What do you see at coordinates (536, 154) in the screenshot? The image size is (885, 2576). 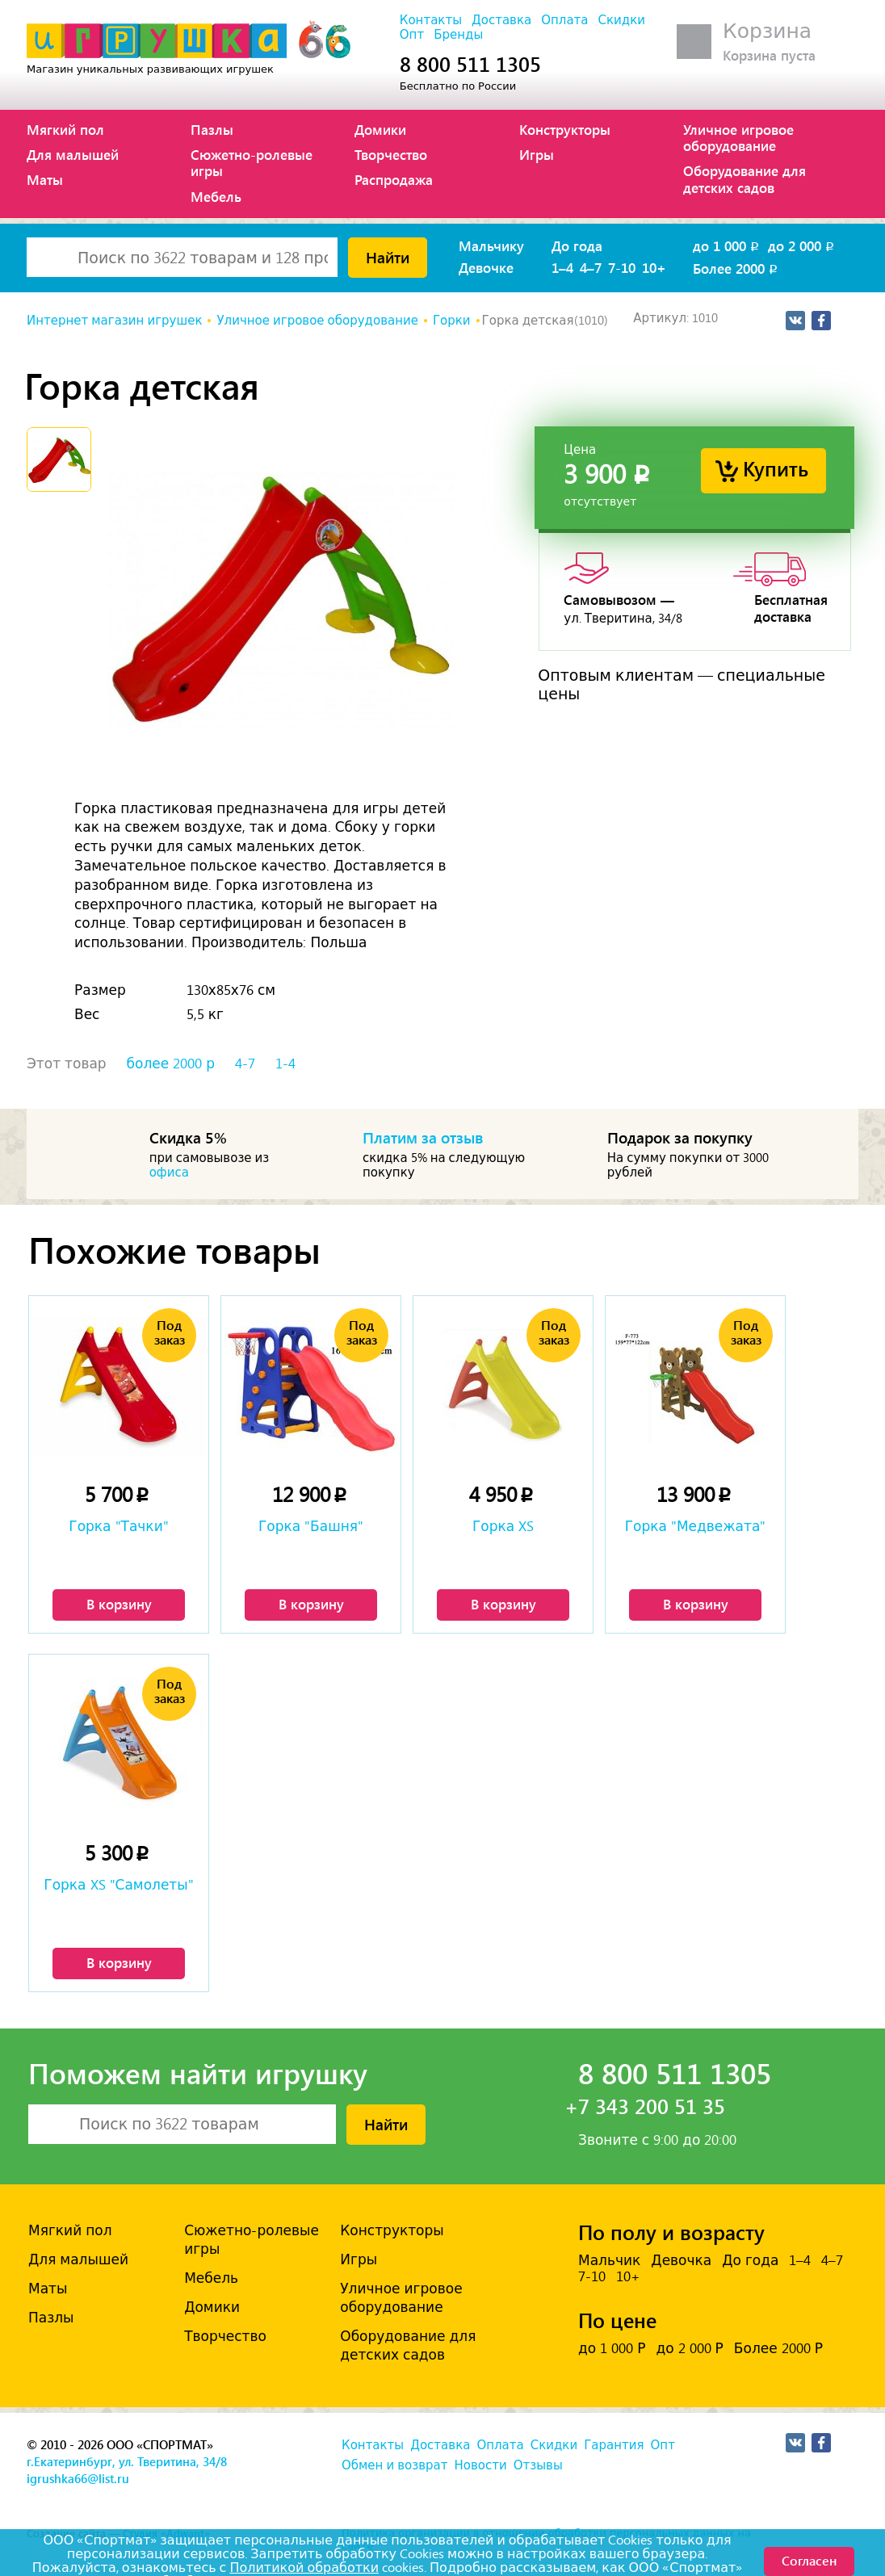 I see `Игры` at bounding box center [536, 154].